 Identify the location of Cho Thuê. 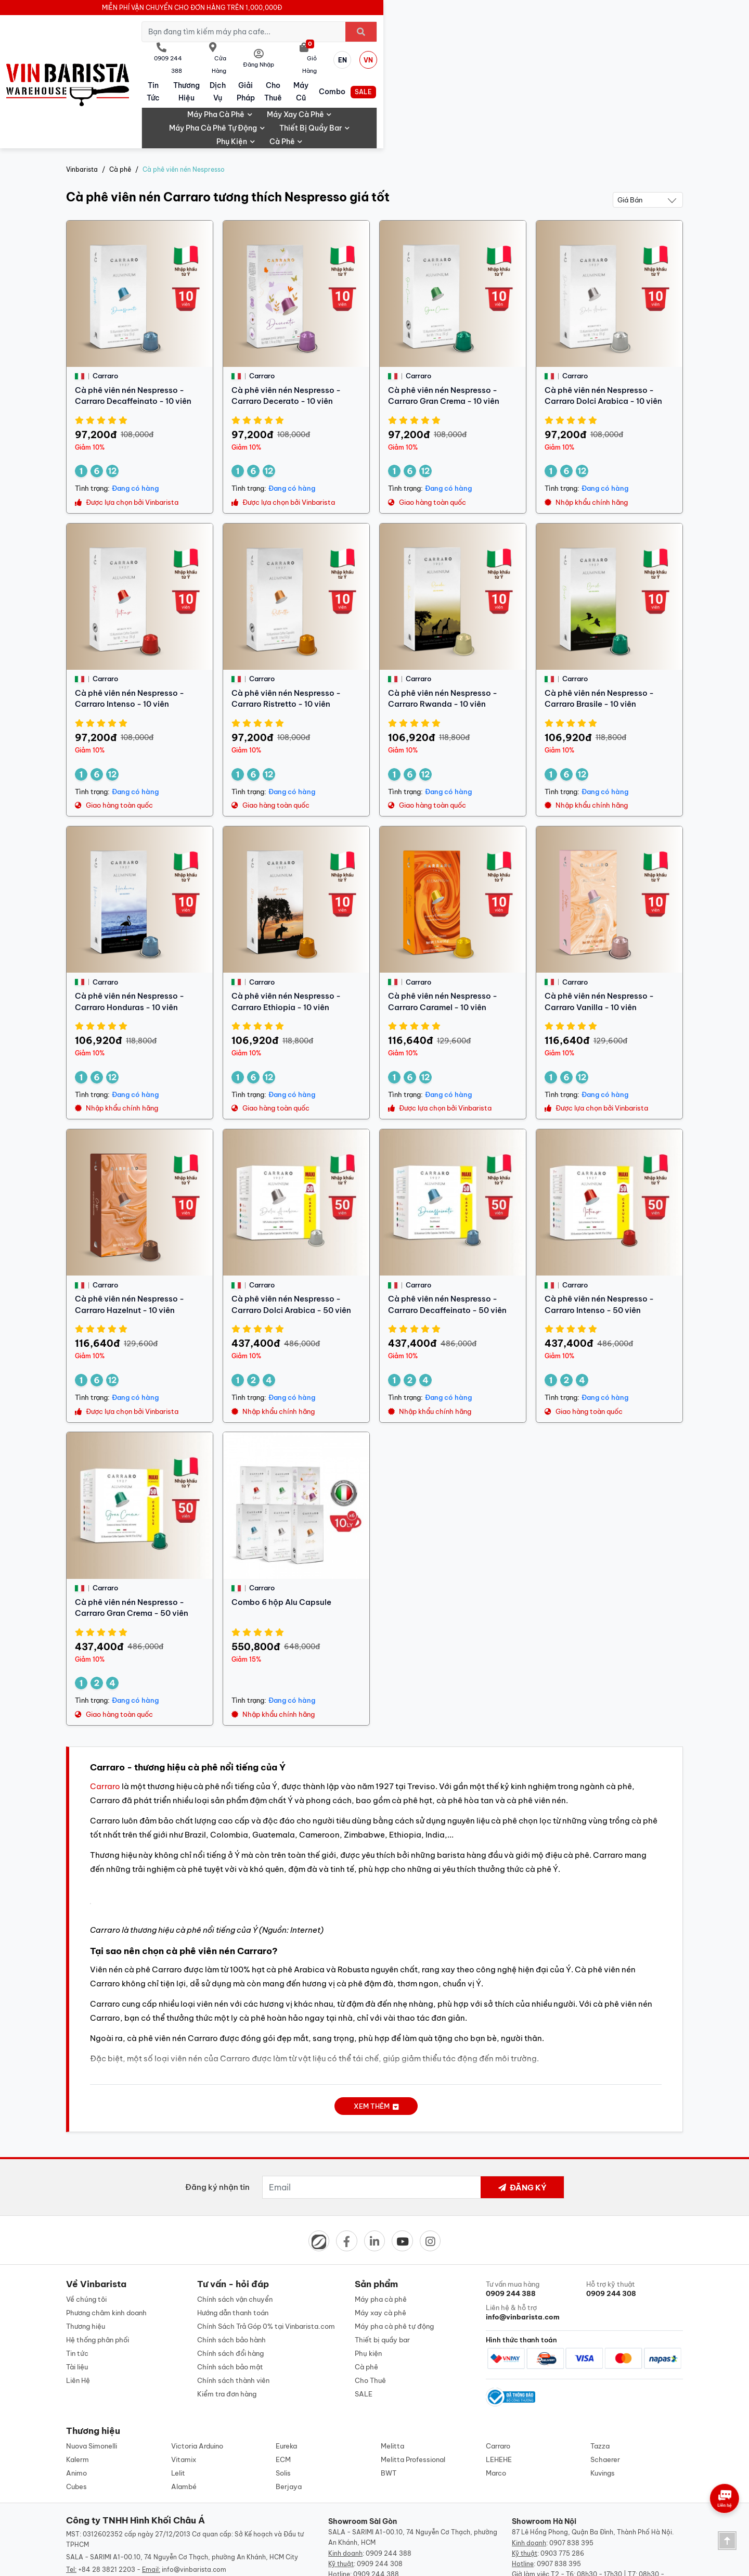
(472, 52).